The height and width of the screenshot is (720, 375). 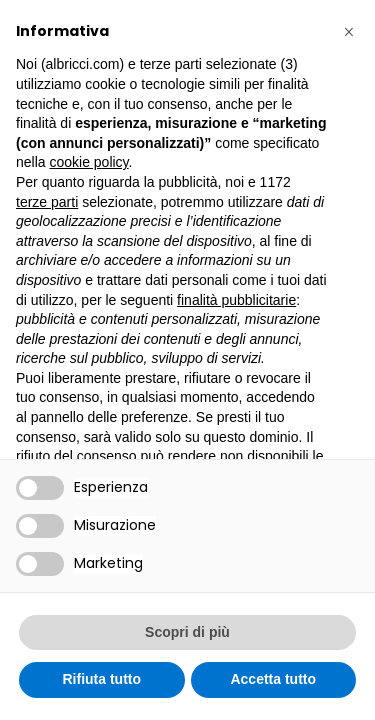 What do you see at coordinates (187, 632) in the screenshot?
I see `Scopri di più [button]` at bounding box center [187, 632].